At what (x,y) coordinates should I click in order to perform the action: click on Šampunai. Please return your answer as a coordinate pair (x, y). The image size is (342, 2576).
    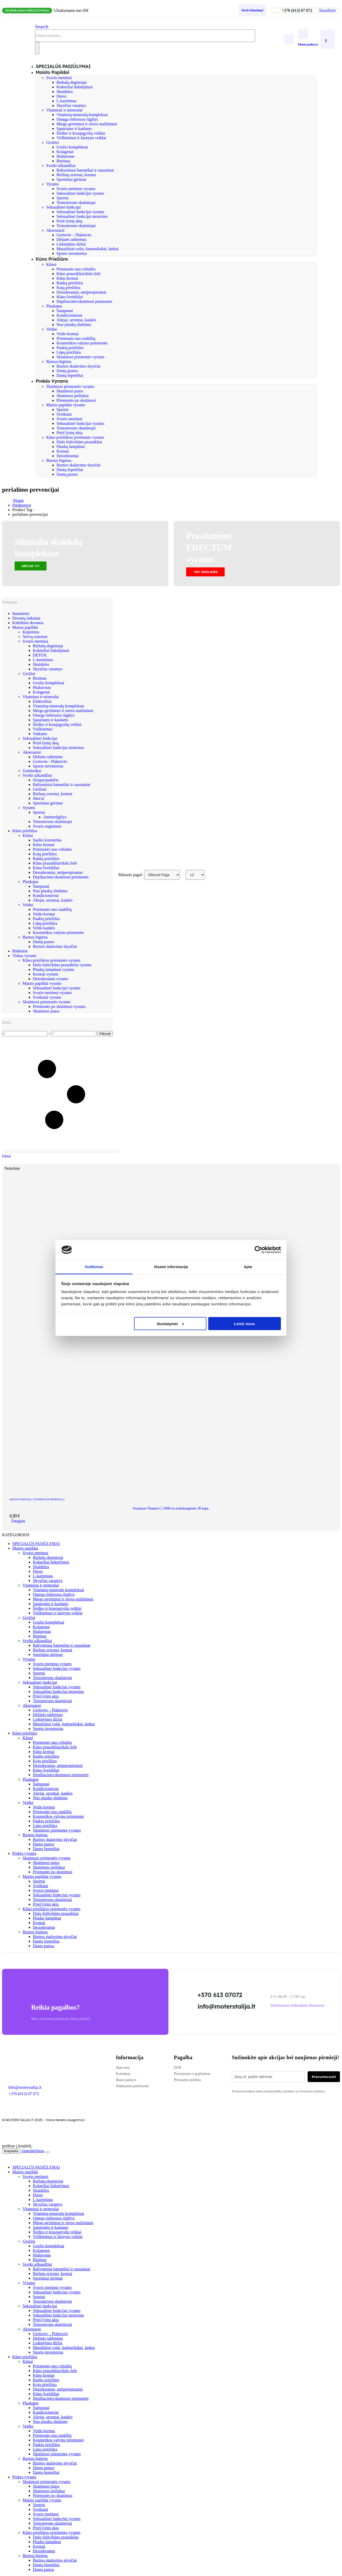
    Looking at the image, I should click on (64, 310).